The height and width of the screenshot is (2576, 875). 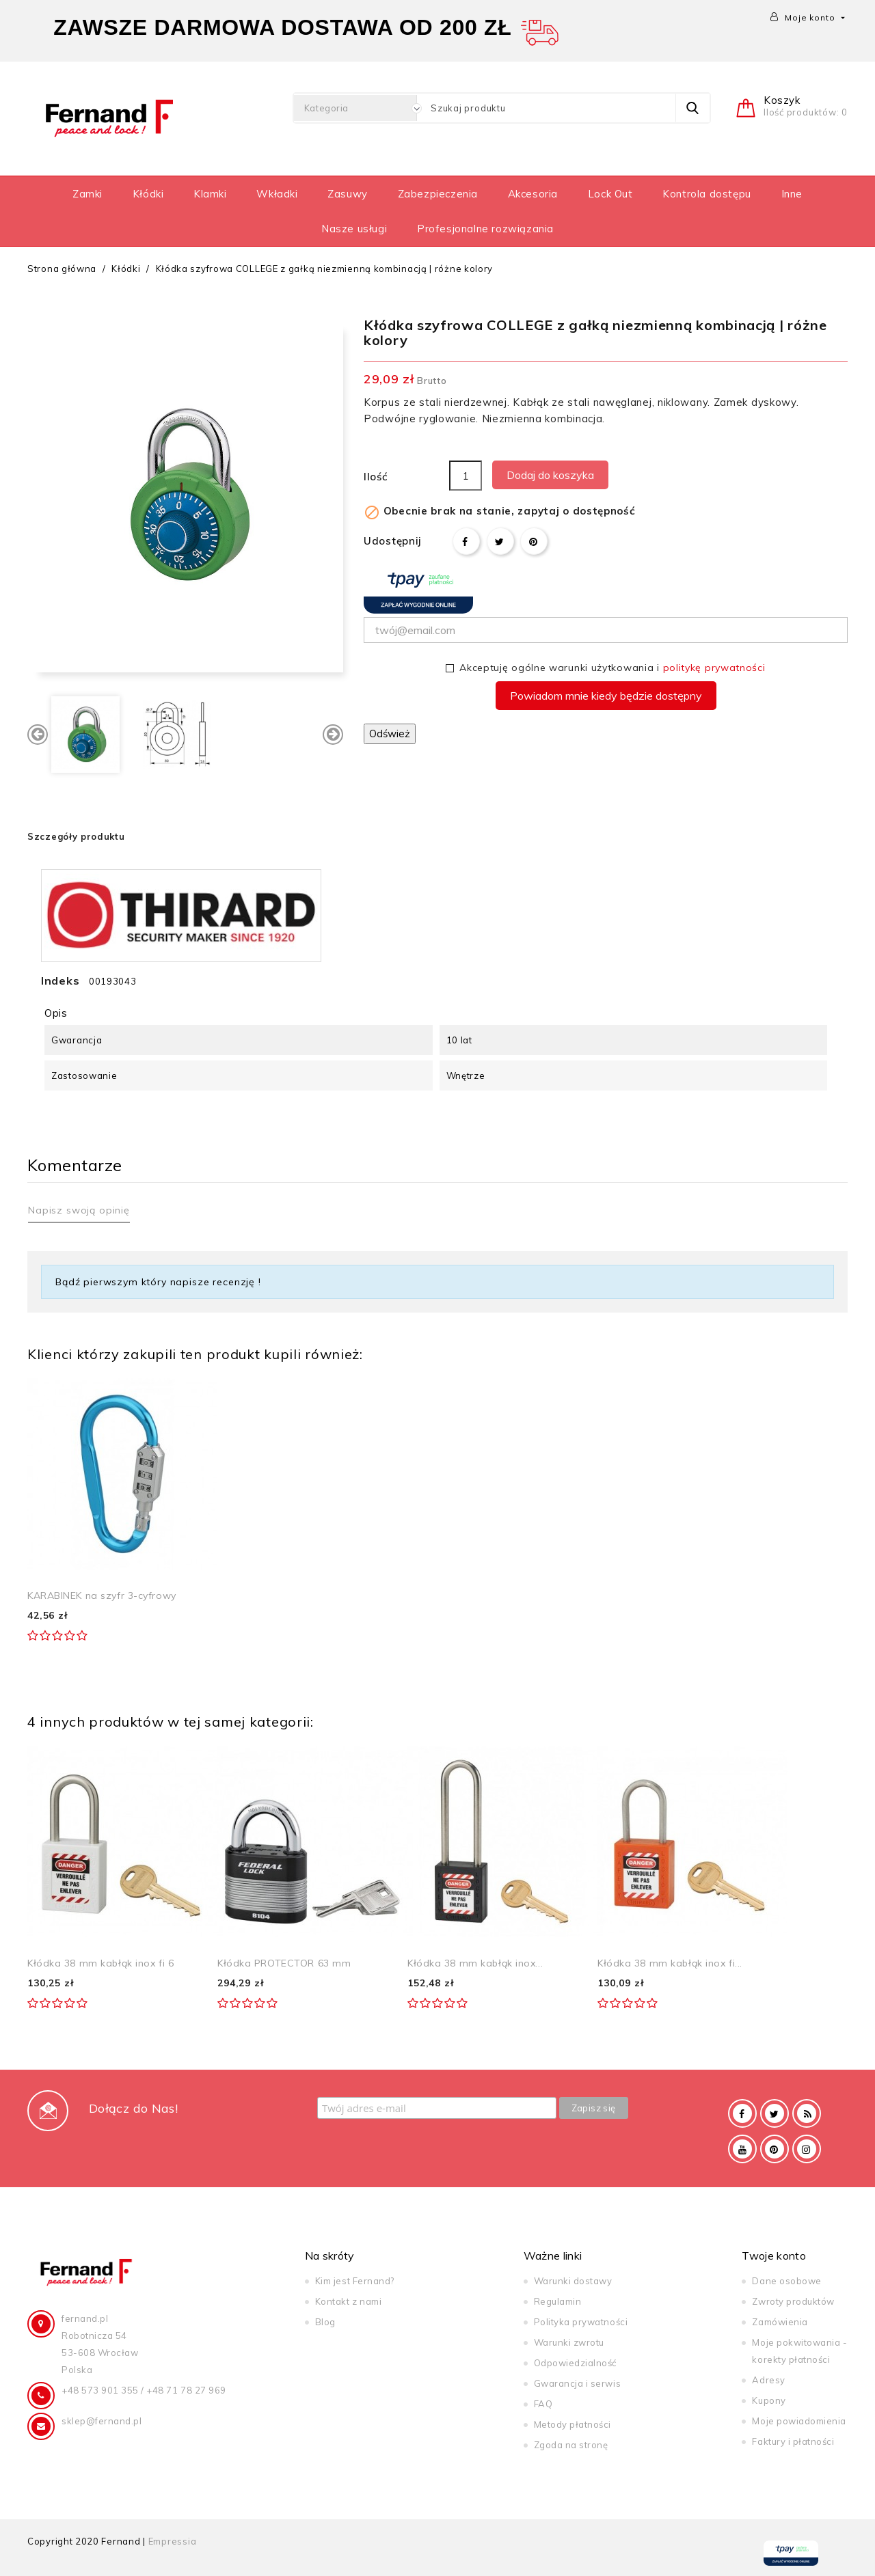 I want to click on KARABINEK na szyfr 3-cyfrowy, so click(x=101, y=1595).